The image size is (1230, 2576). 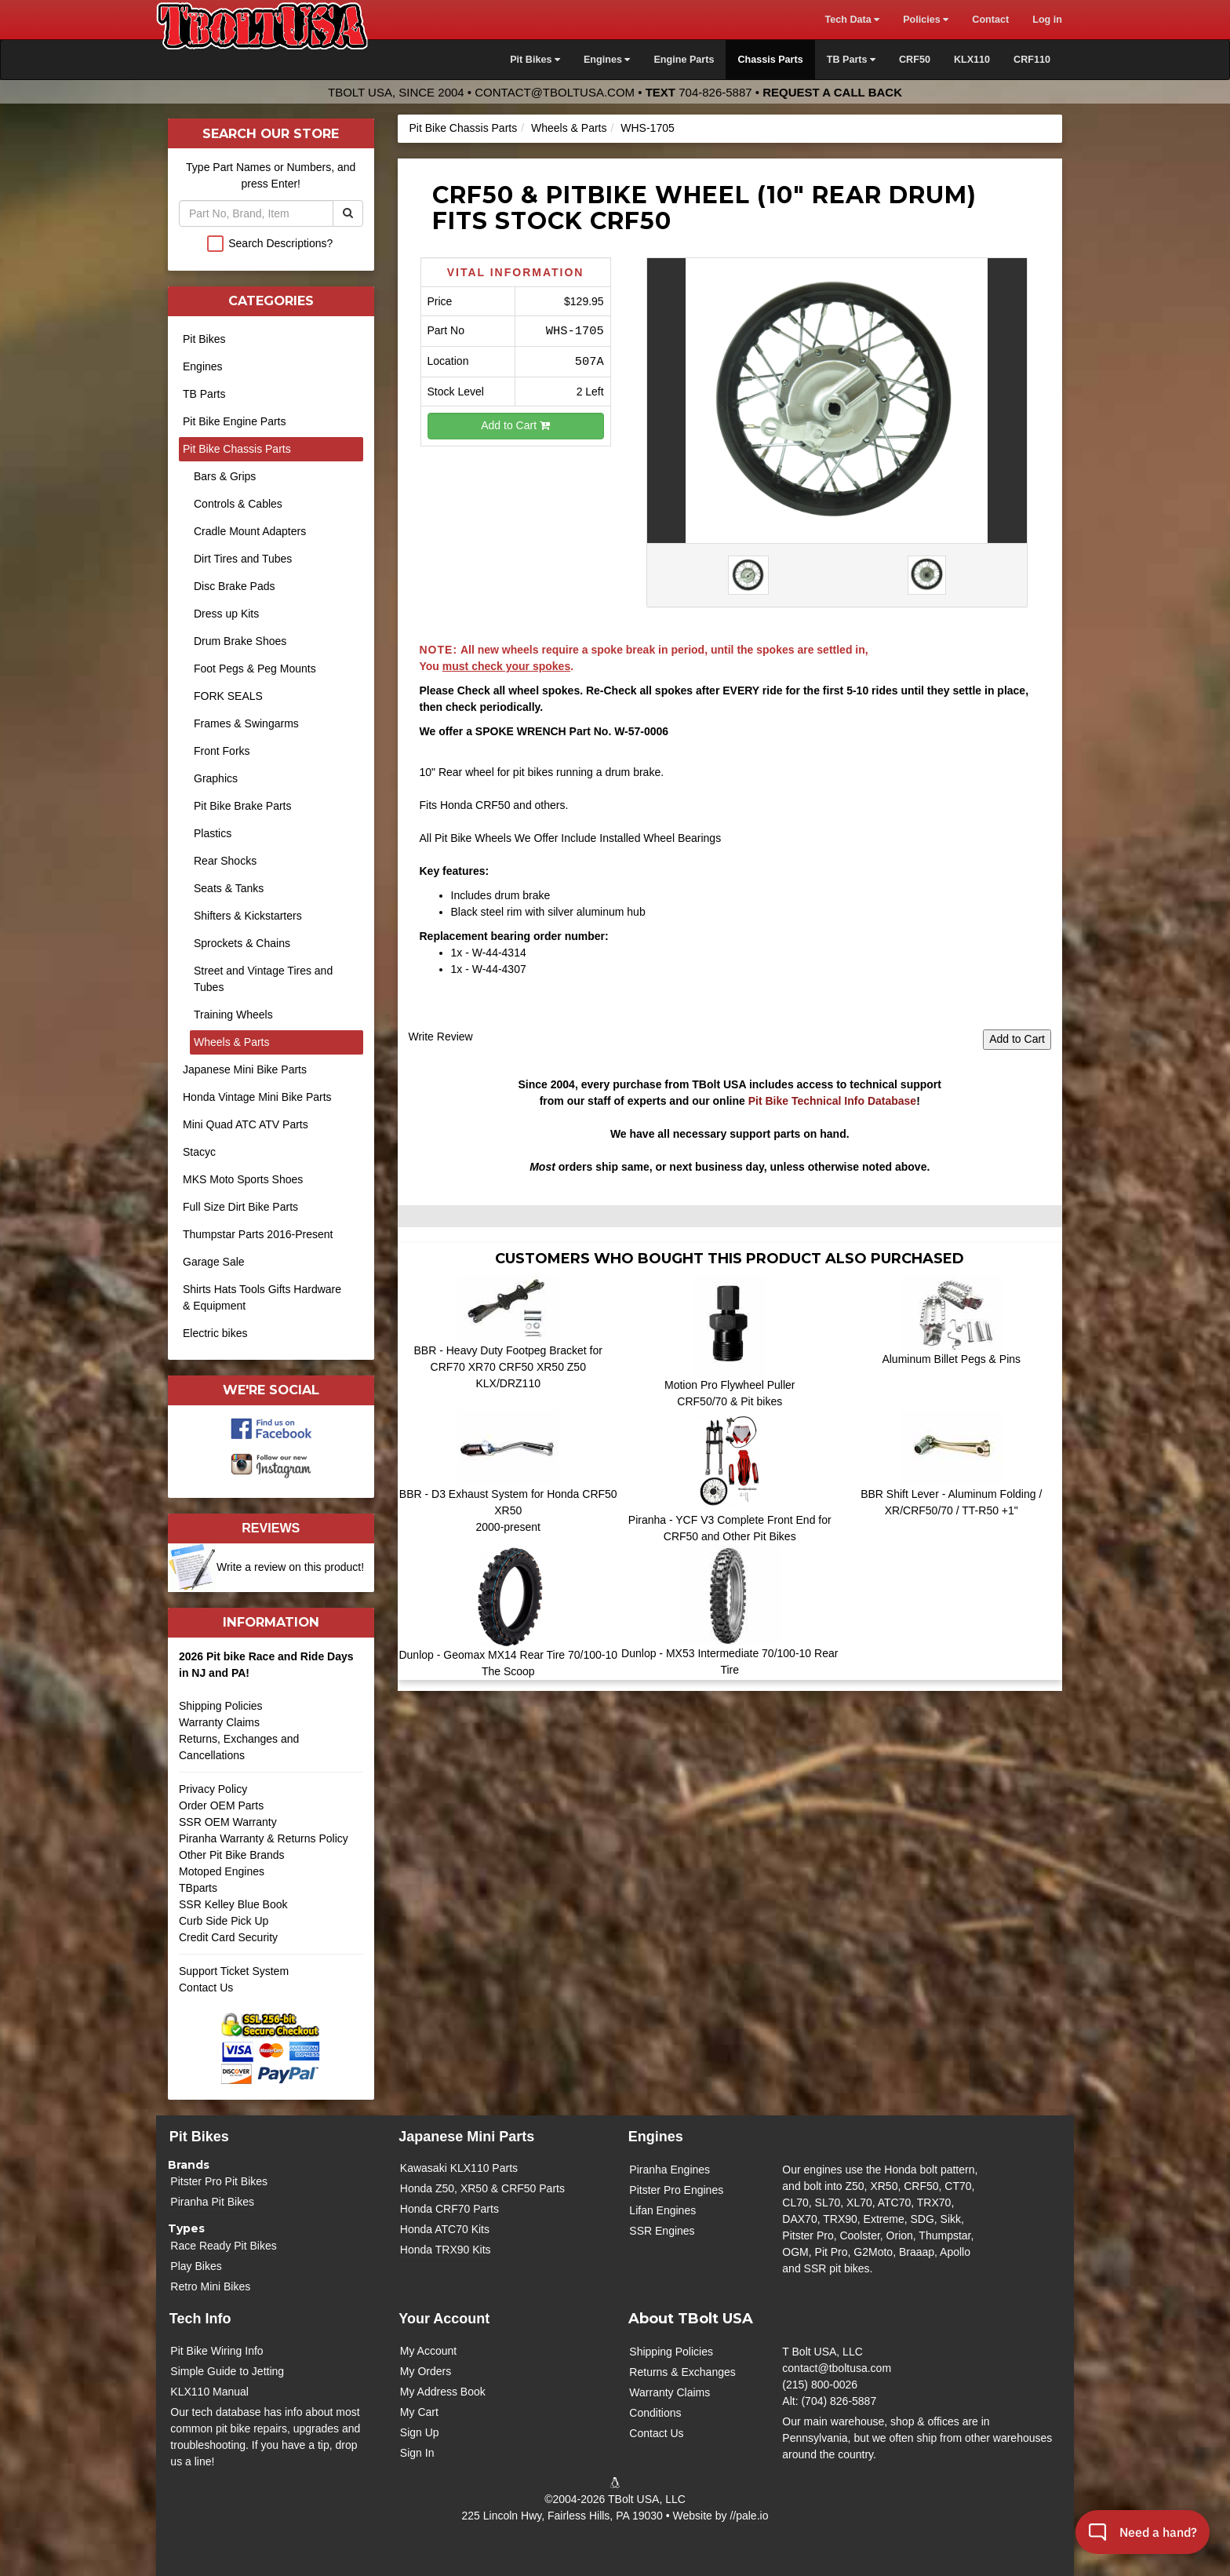 What do you see at coordinates (1047, 19) in the screenshot?
I see `Log in` at bounding box center [1047, 19].